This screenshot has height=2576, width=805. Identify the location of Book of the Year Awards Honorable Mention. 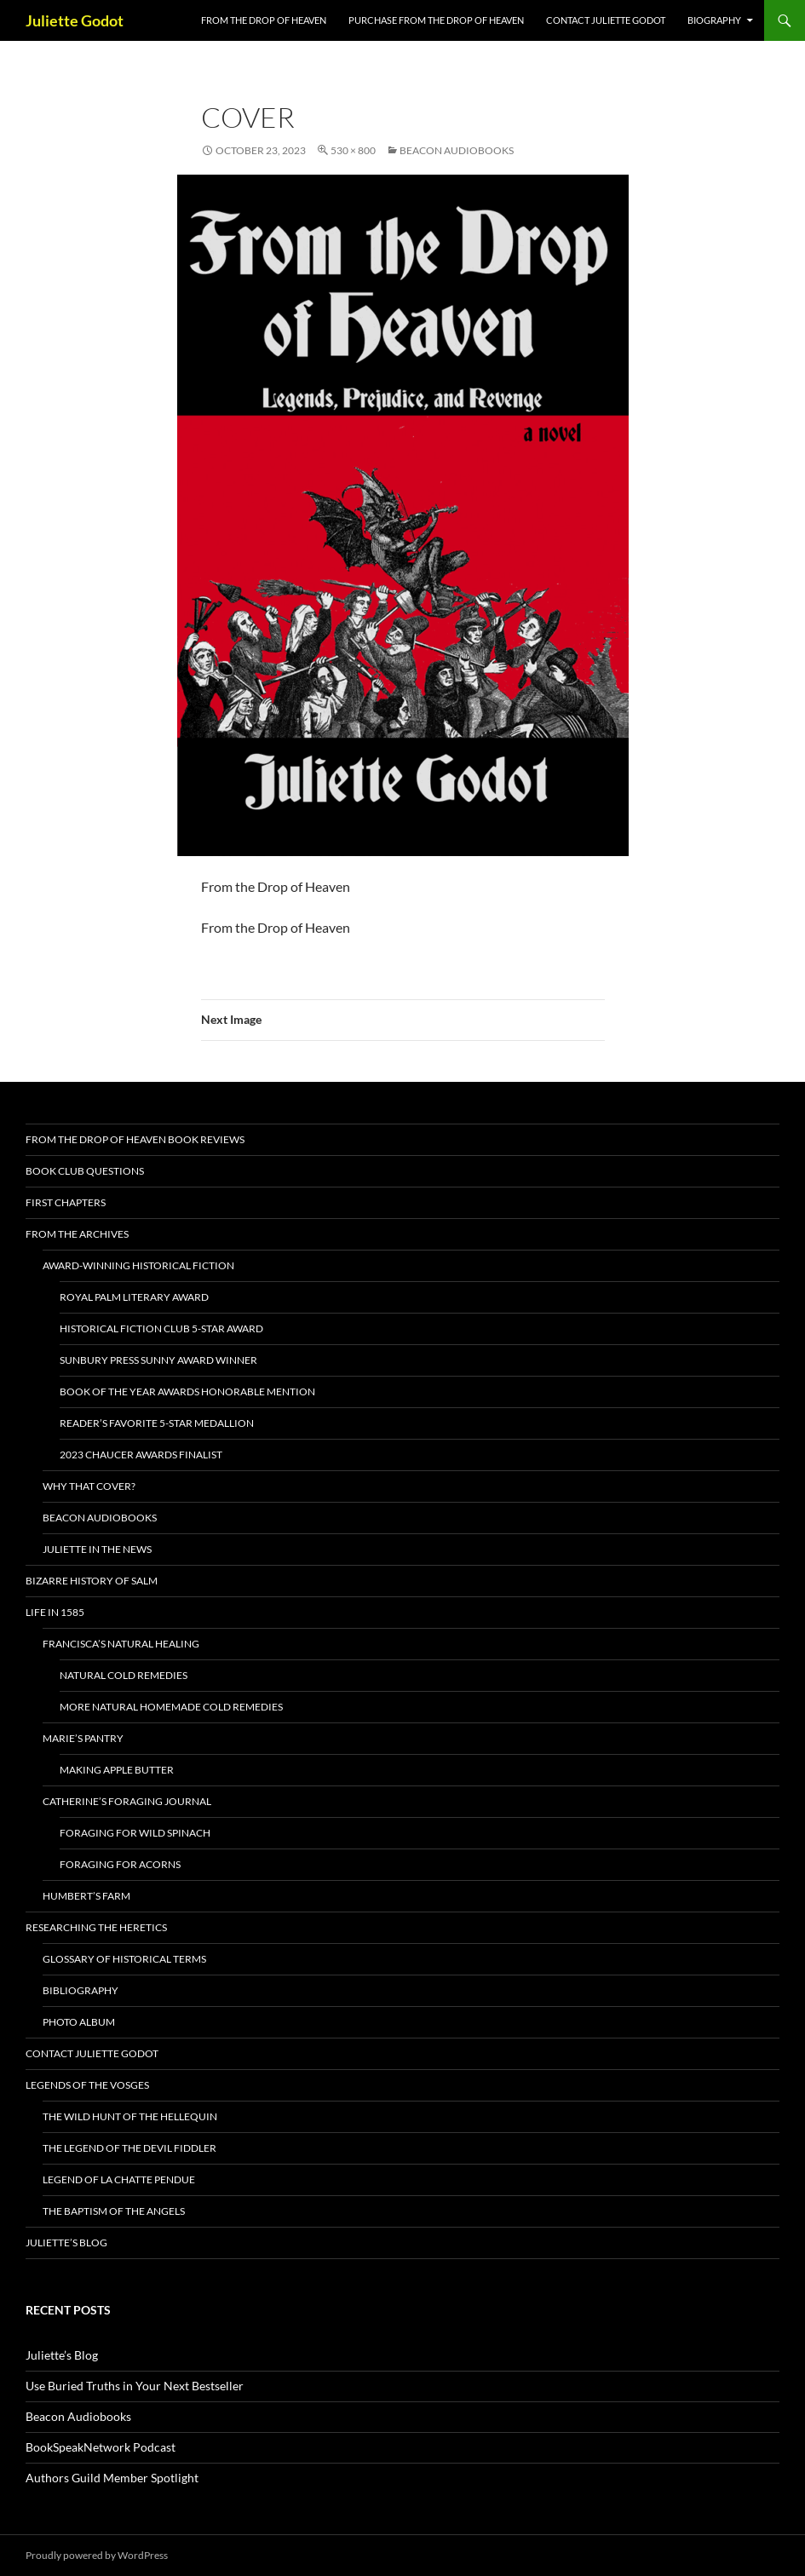
(187, 1391).